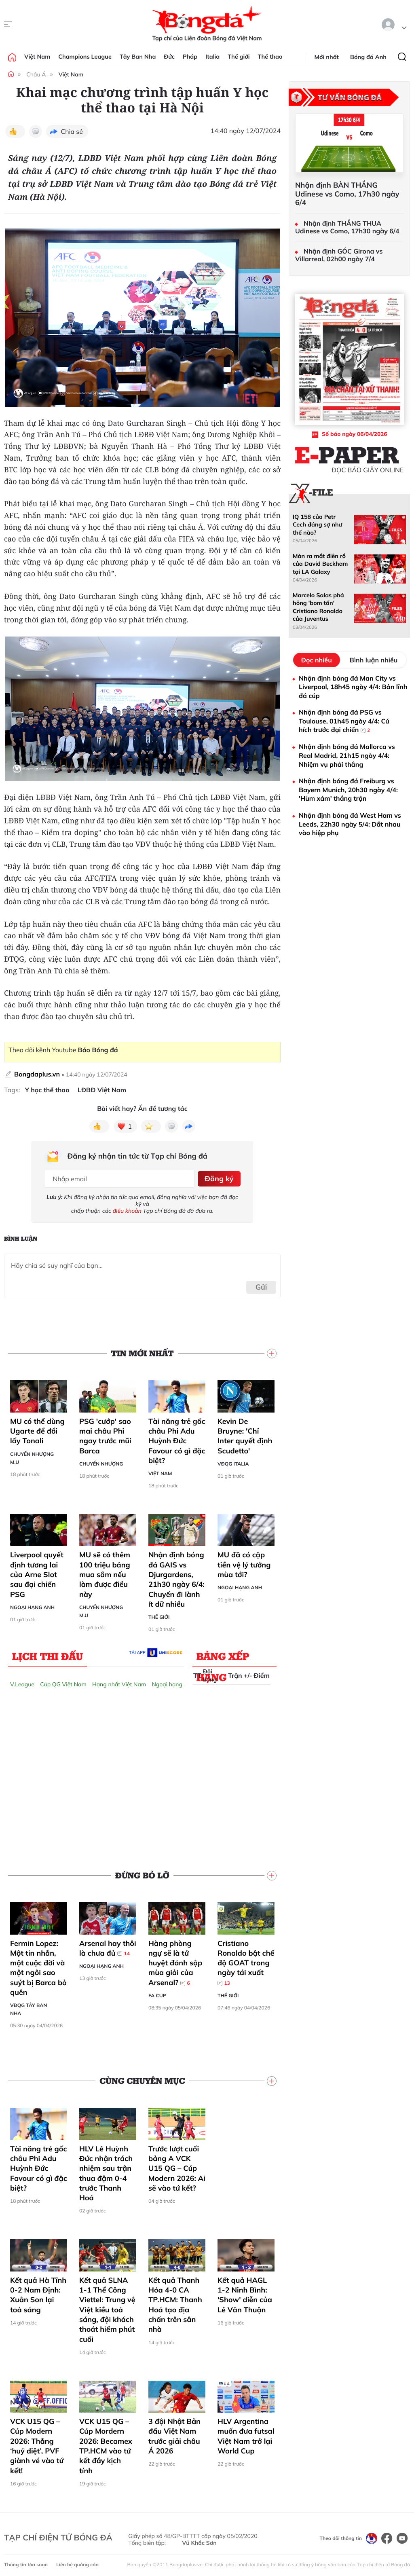 The image size is (414, 2576). I want to click on Liên hệ quảng cáo, so click(77, 2562).